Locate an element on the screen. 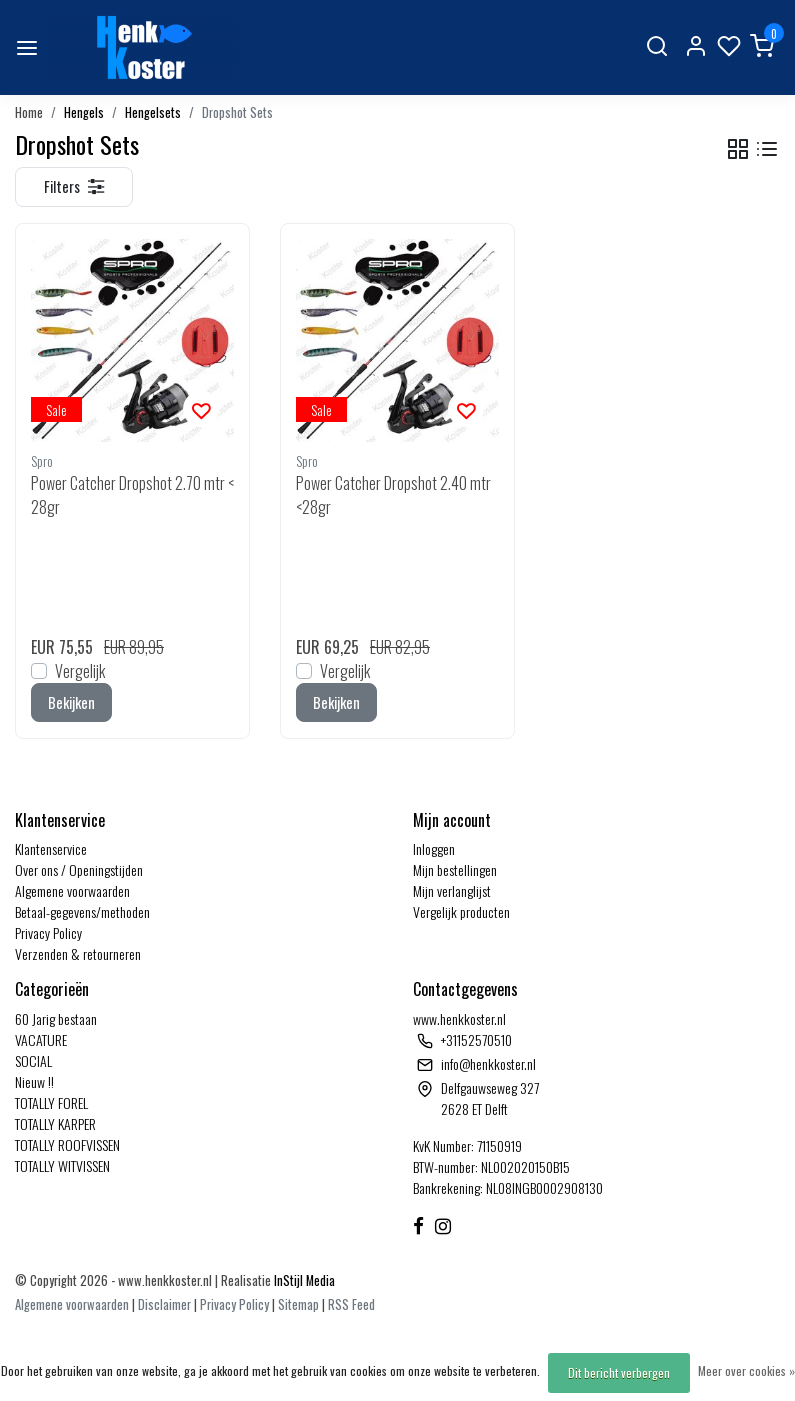 This screenshot has height=1401, width=795. Sitemap is located at coordinates (298, 1304).